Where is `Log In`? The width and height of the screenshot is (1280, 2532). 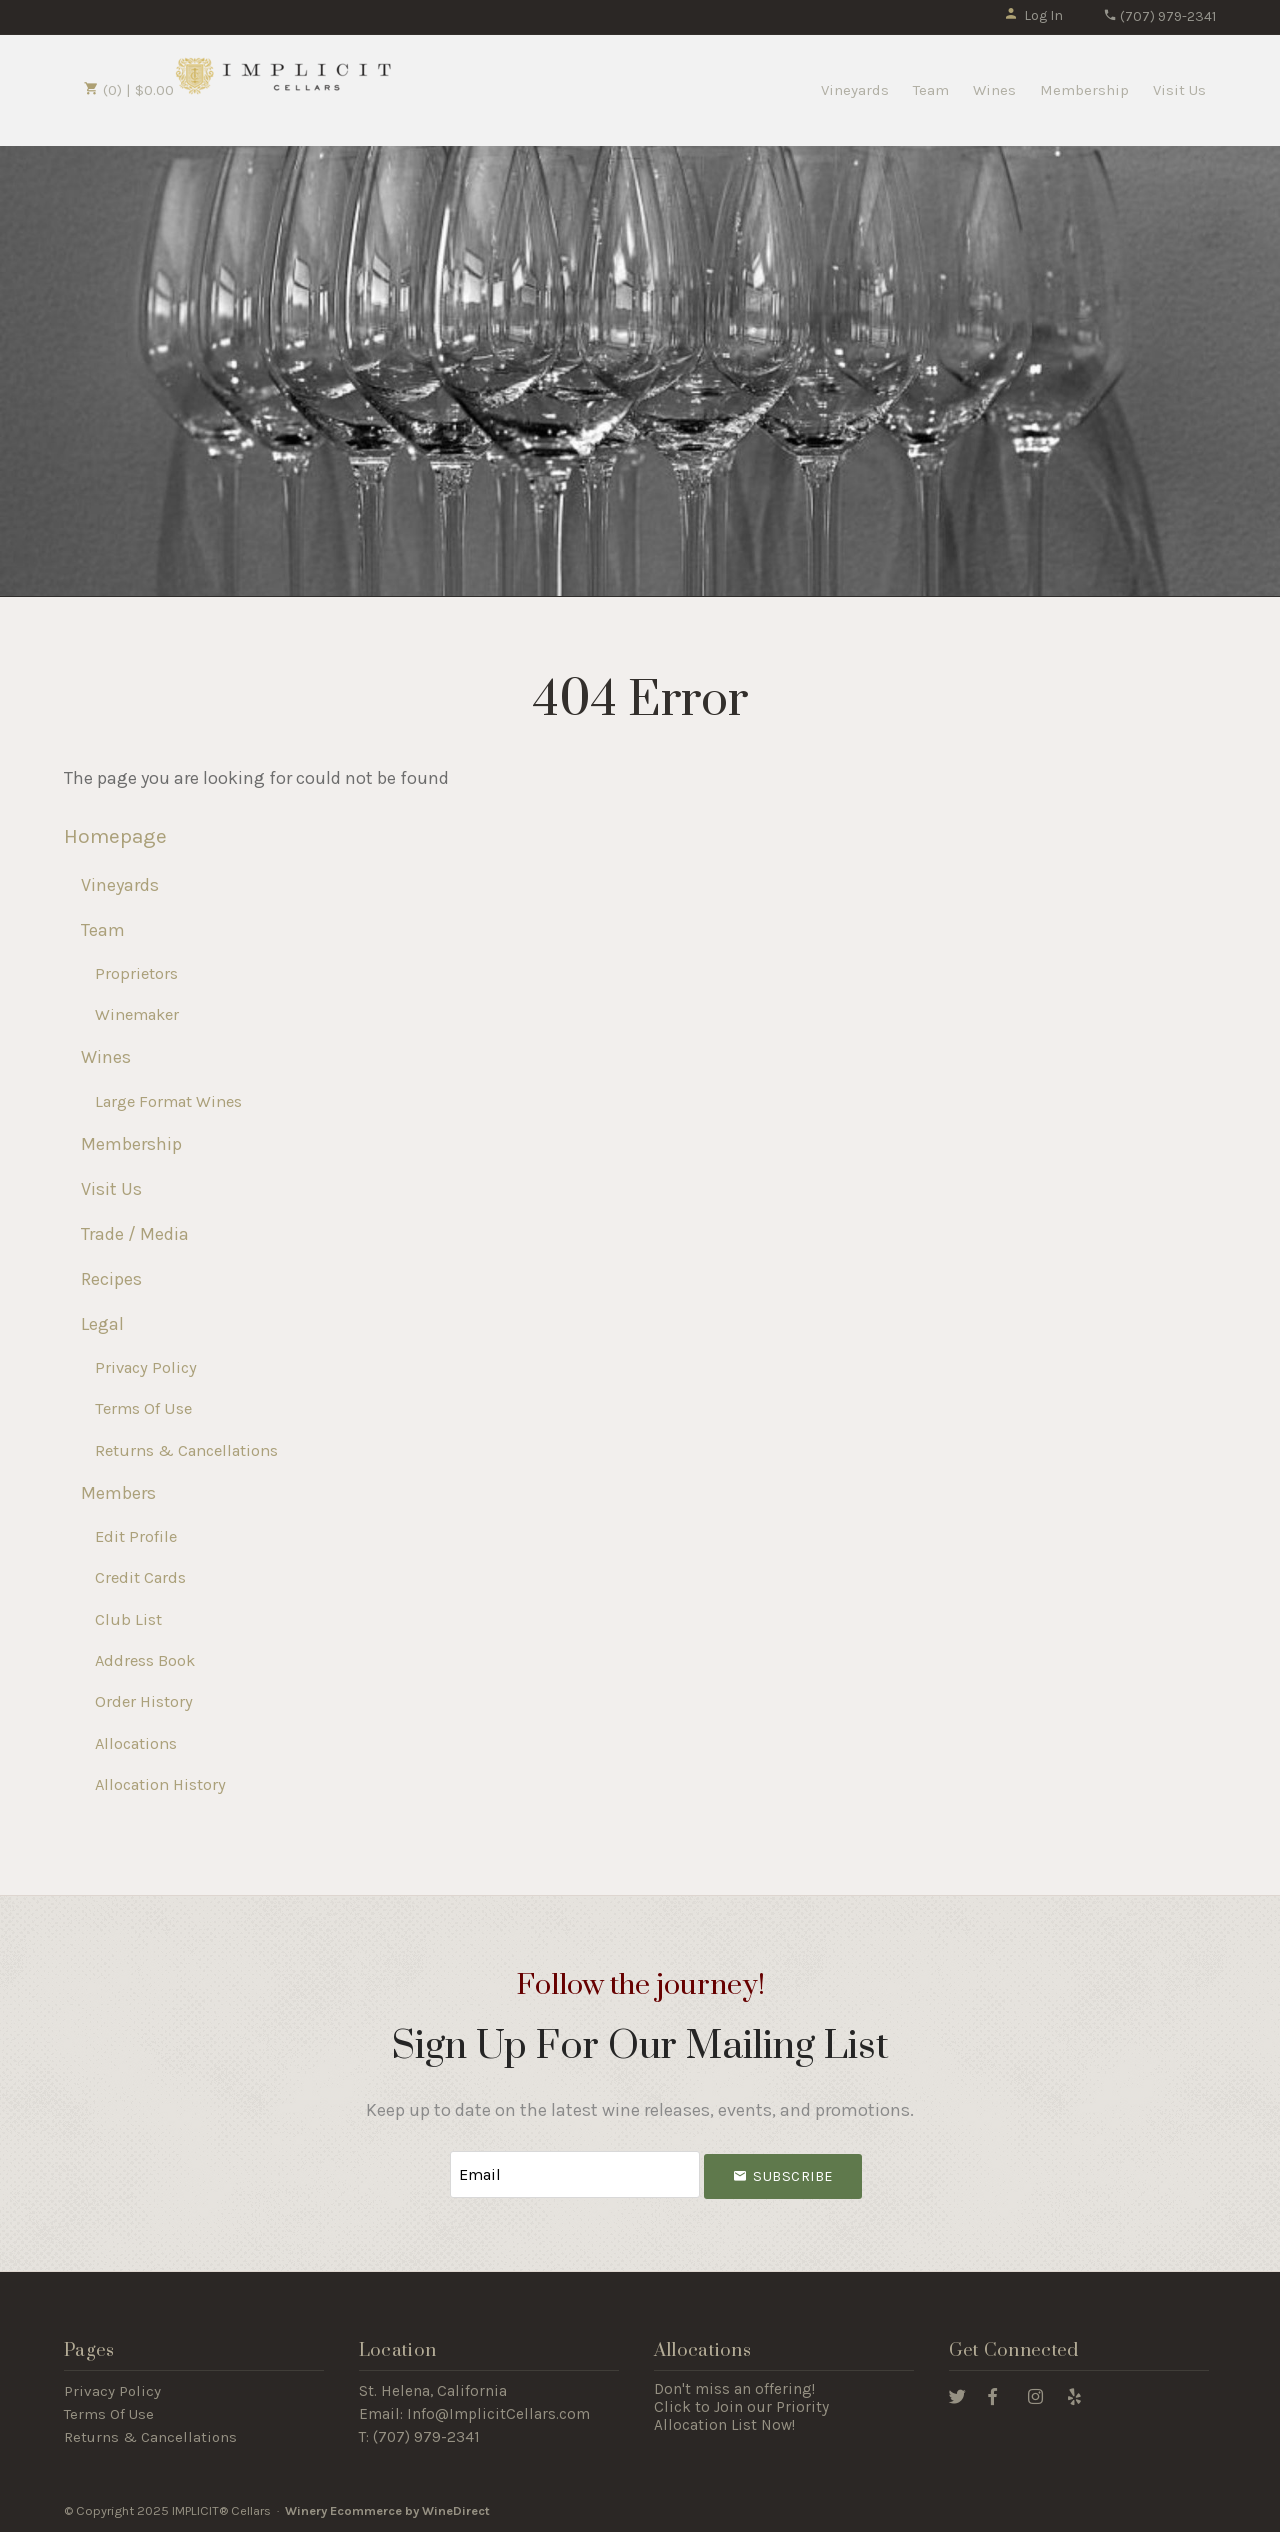 Log In is located at coordinates (1033, 15).